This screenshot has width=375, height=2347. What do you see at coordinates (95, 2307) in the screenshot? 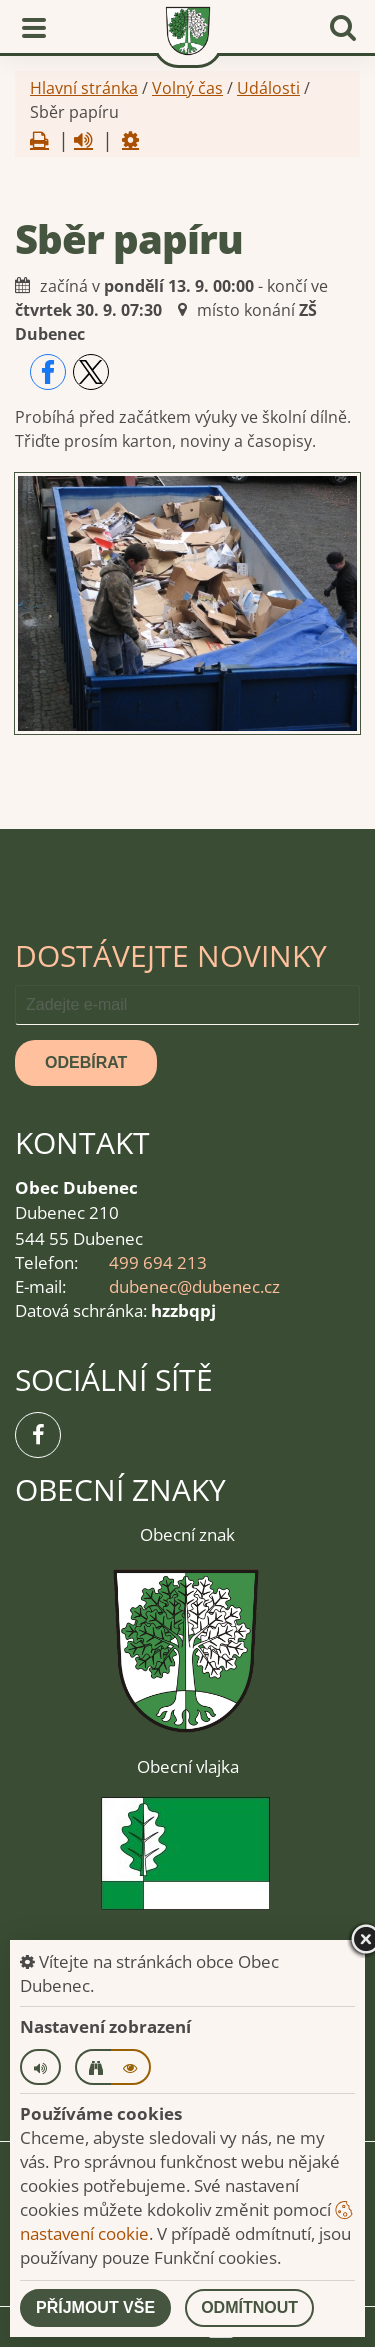
I see `Příjmout vše` at bounding box center [95, 2307].